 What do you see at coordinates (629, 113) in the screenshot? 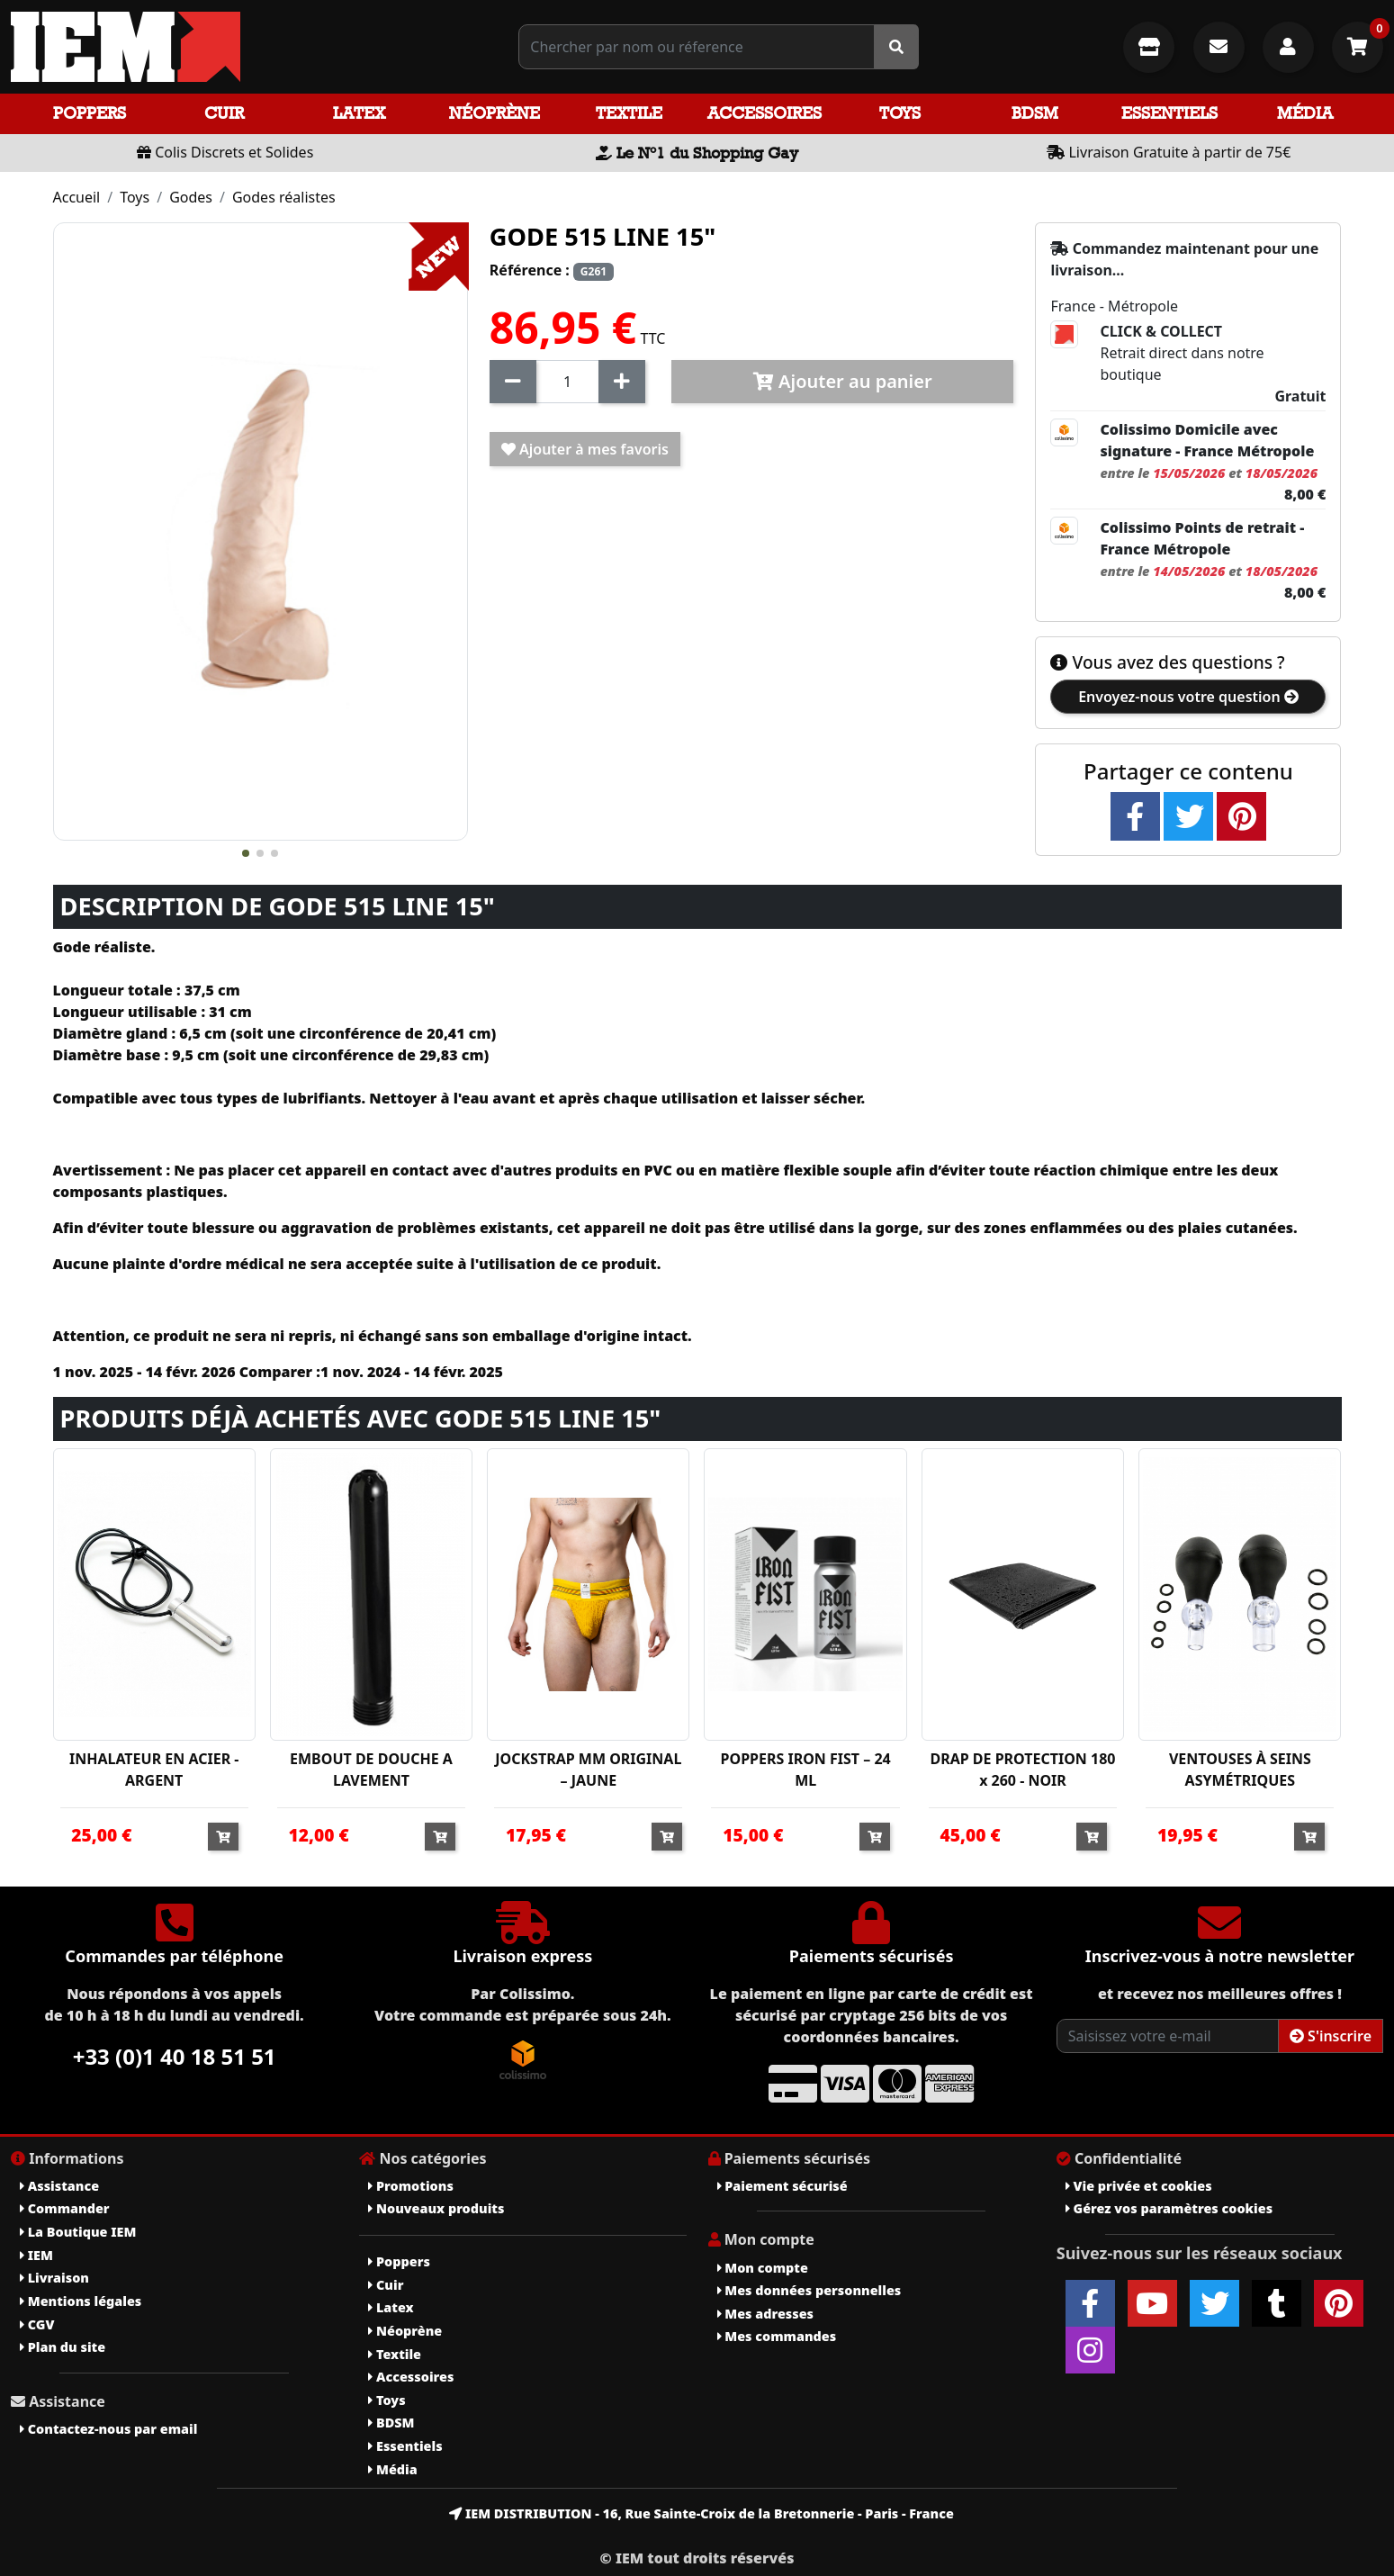
I see `Textile` at bounding box center [629, 113].